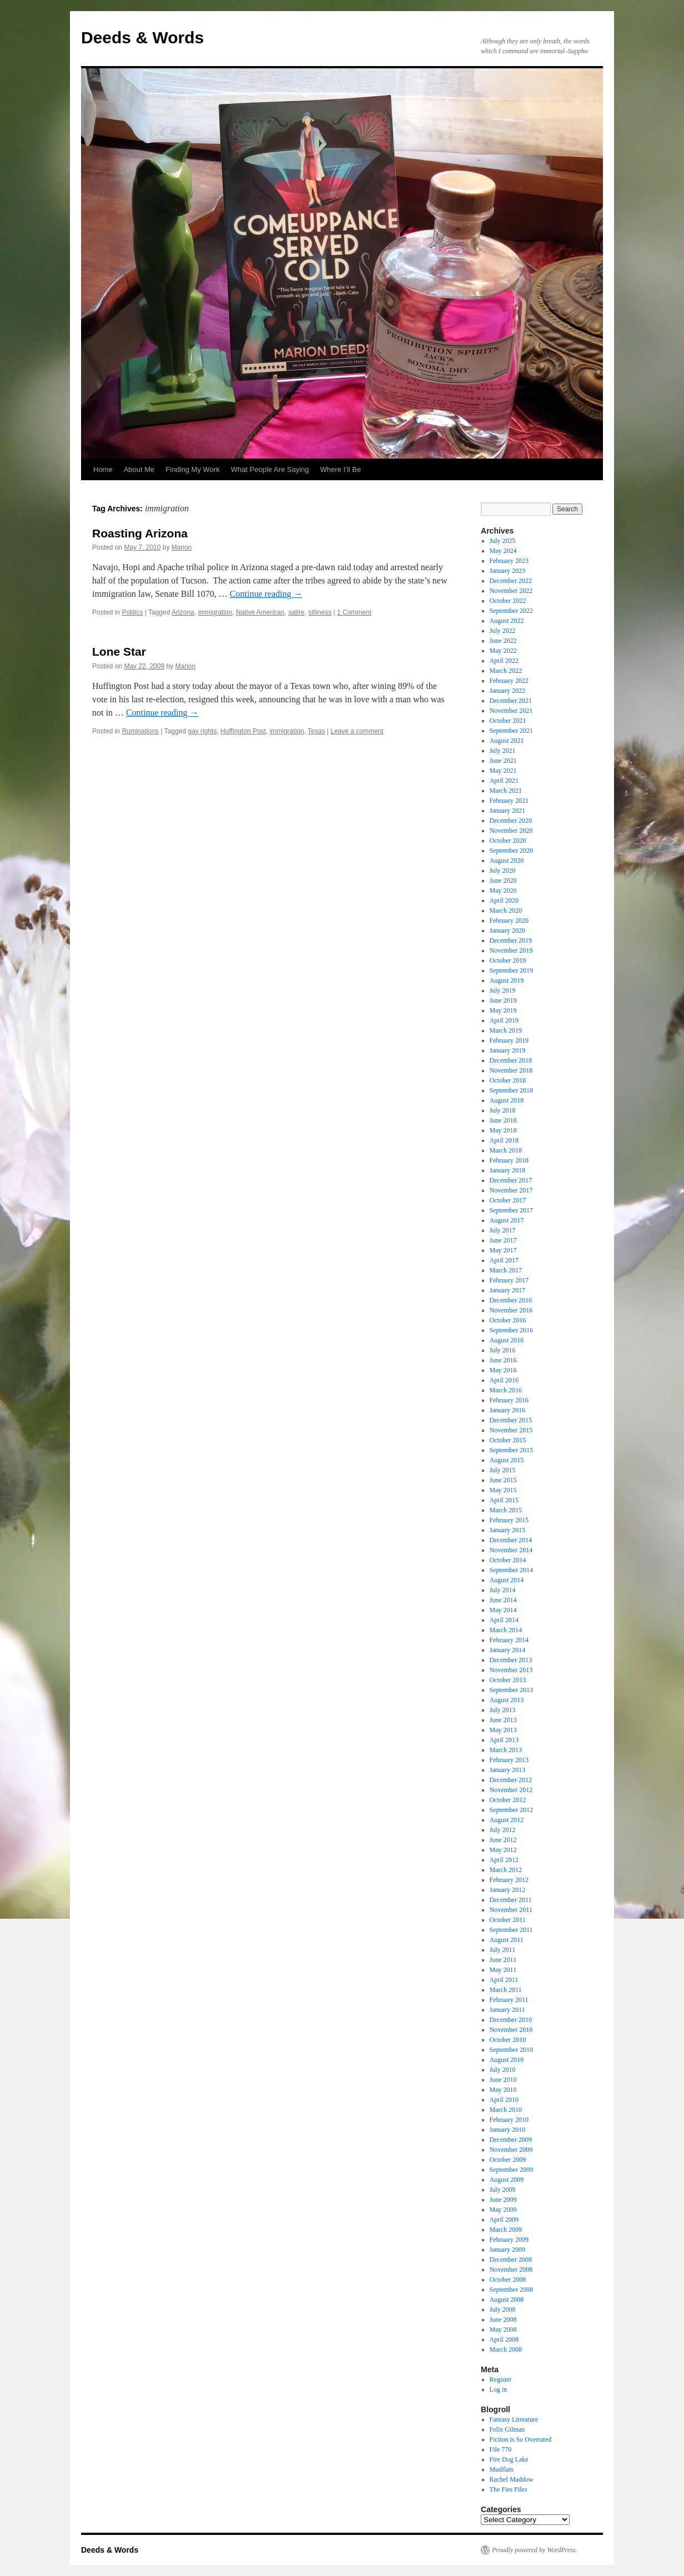  What do you see at coordinates (503, 1830) in the screenshot?
I see `July 2012` at bounding box center [503, 1830].